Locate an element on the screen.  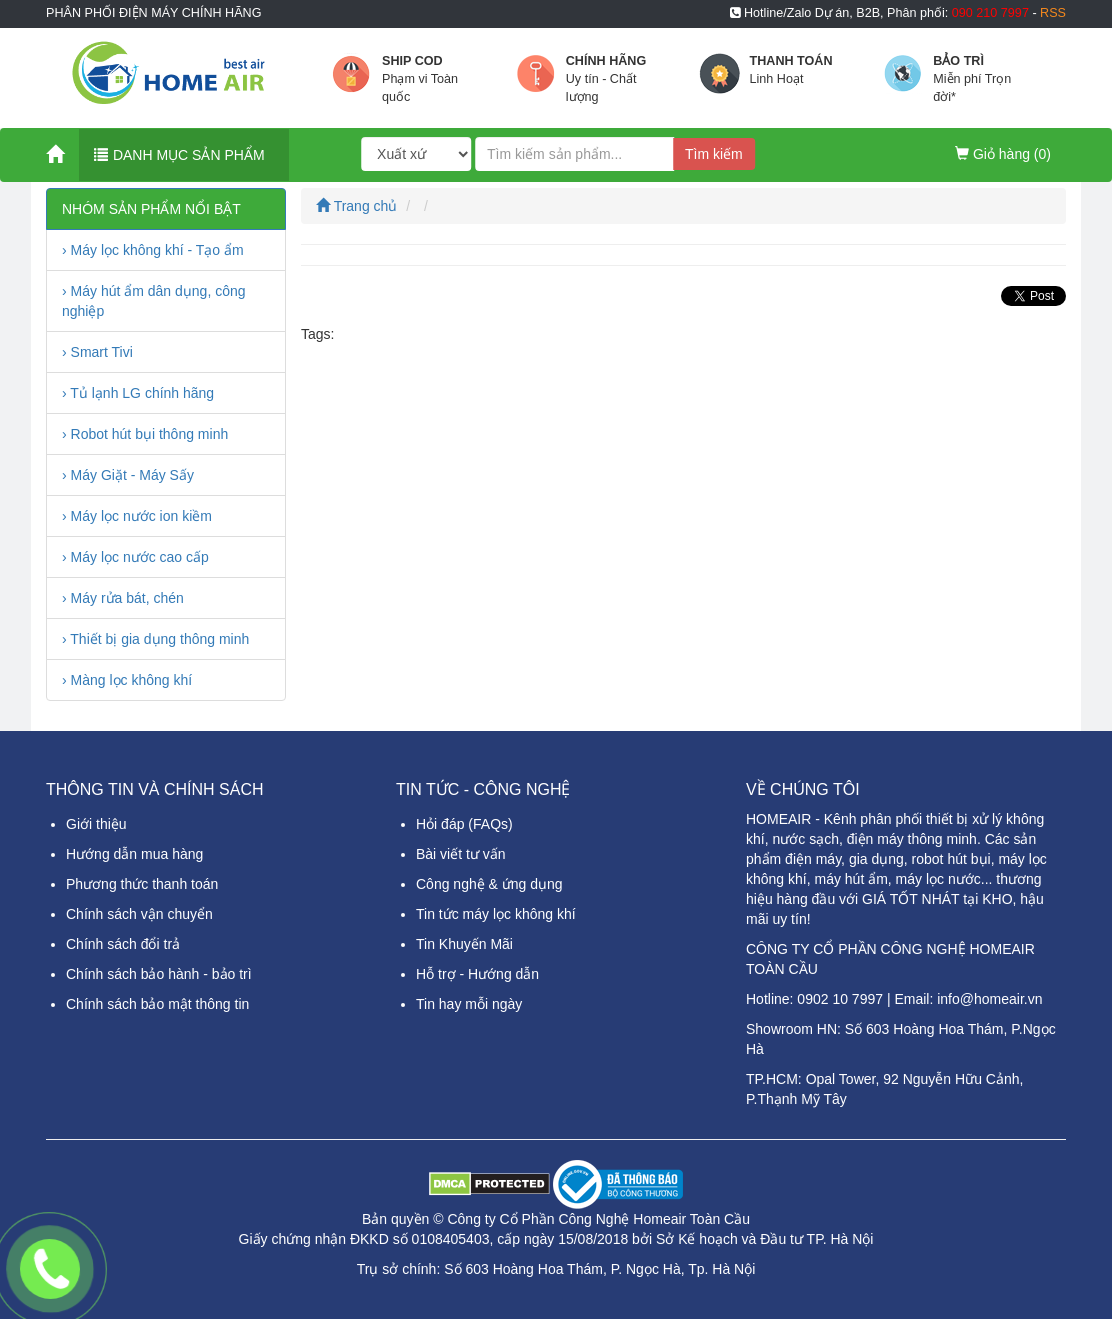
Chính sách đổi trả is located at coordinates (123, 944).